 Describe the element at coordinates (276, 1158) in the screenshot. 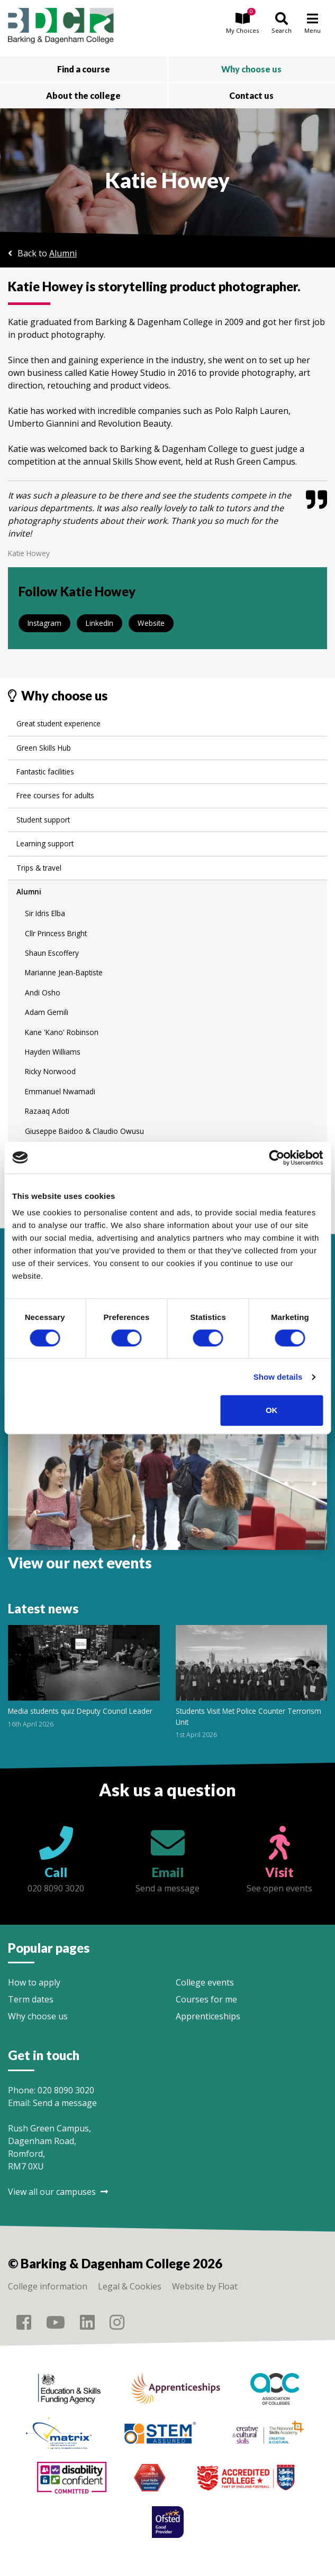

I see `[Cookiebot by Usercentrics - opens in a new window]` at that location.